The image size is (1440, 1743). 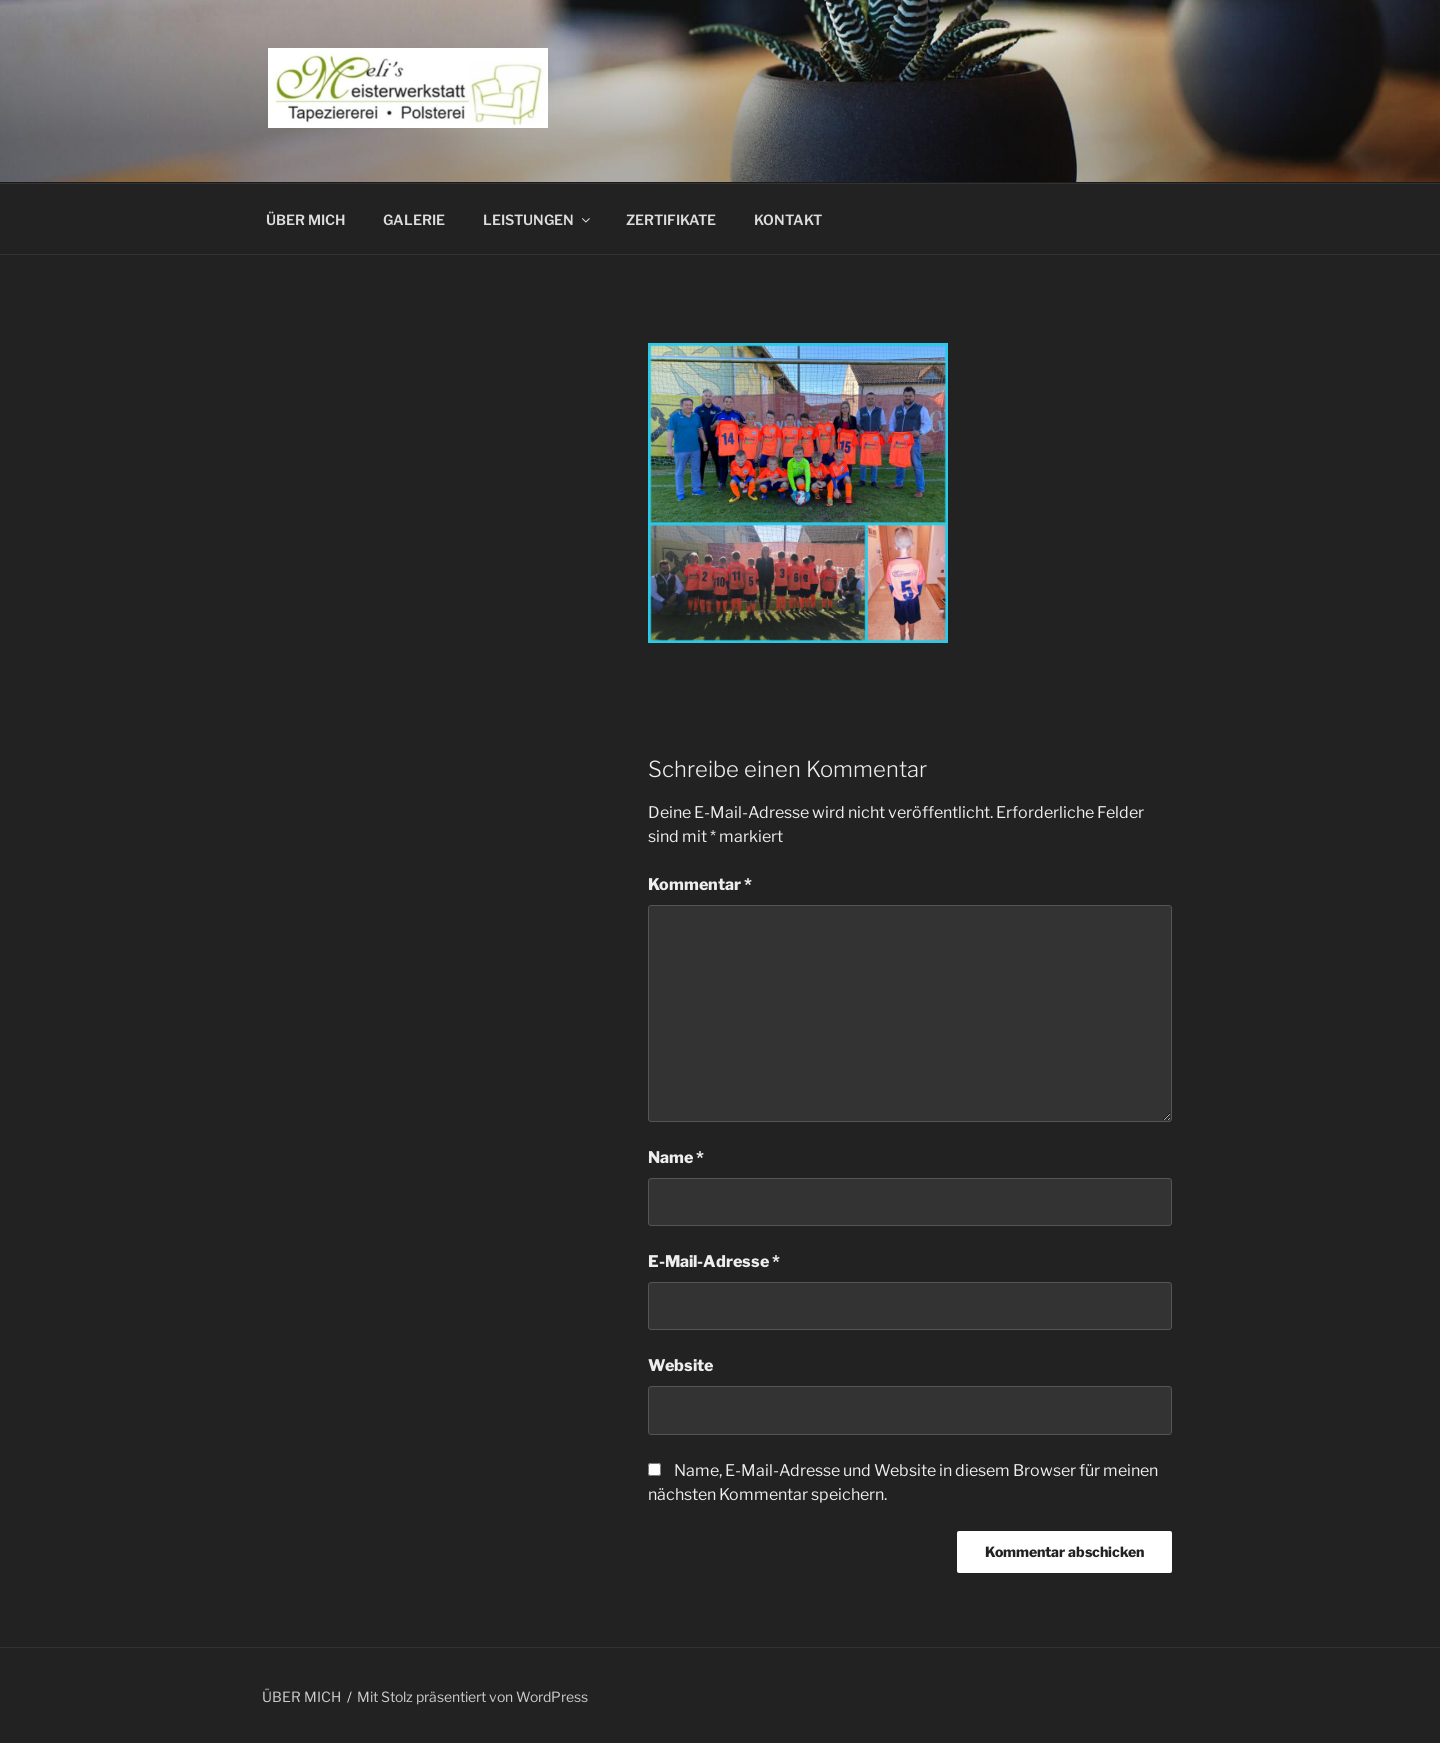 I want to click on ÜBER MICH, so click(x=305, y=219).